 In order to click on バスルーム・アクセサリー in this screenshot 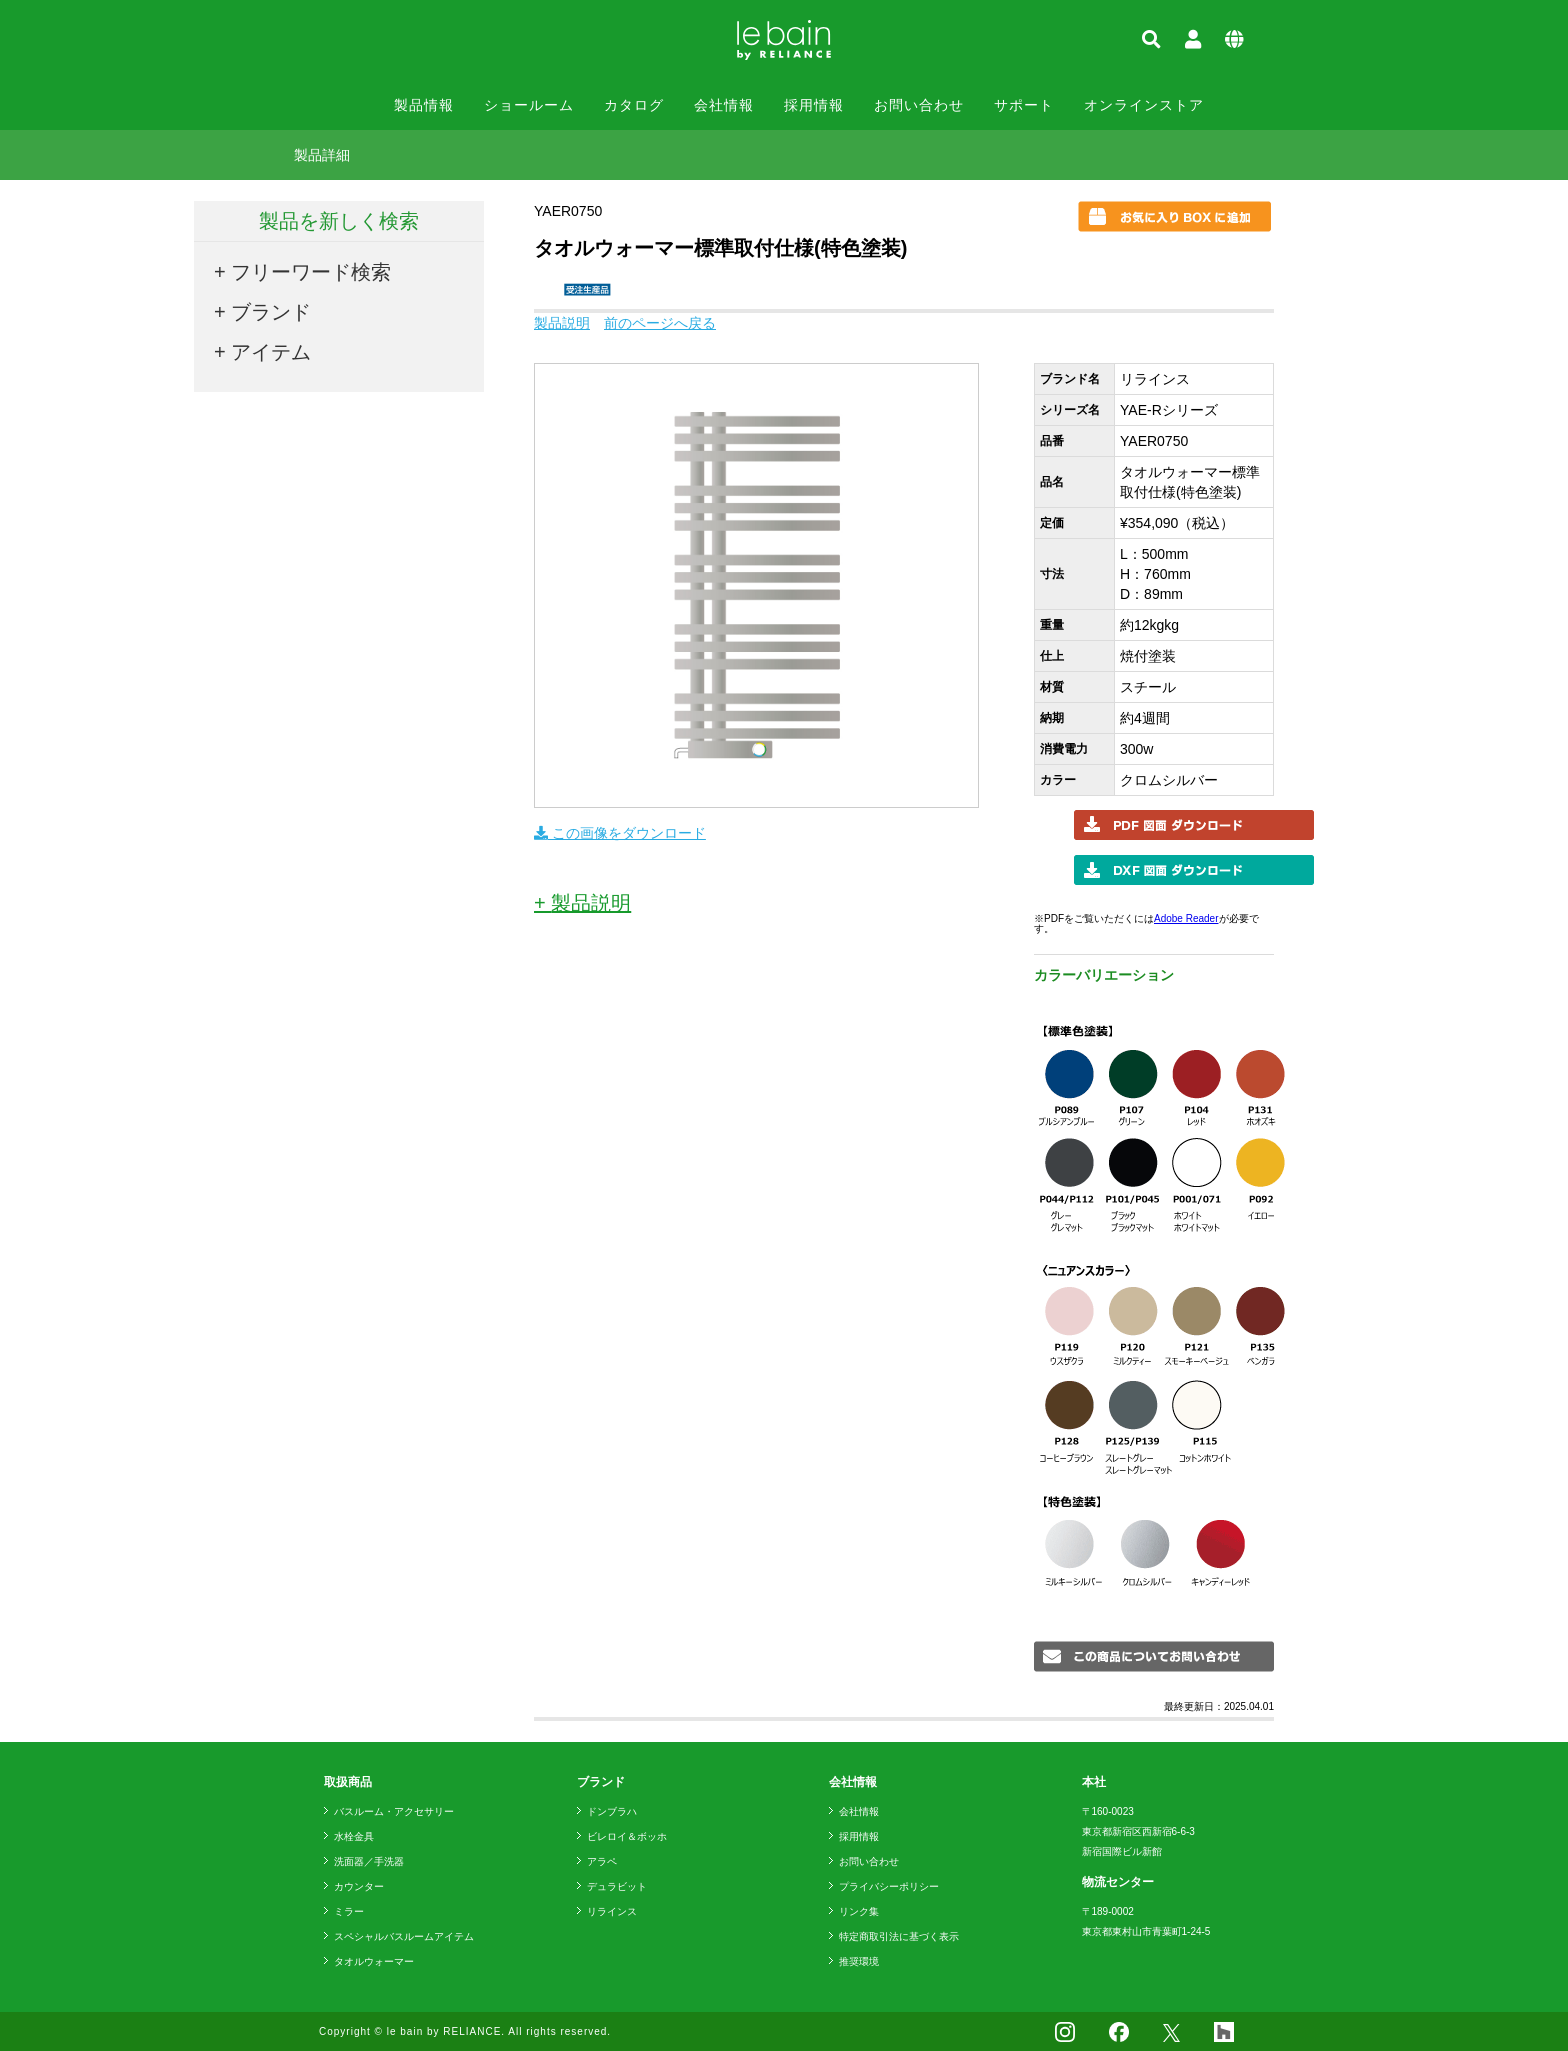, I will do `click(394, 1811)`.